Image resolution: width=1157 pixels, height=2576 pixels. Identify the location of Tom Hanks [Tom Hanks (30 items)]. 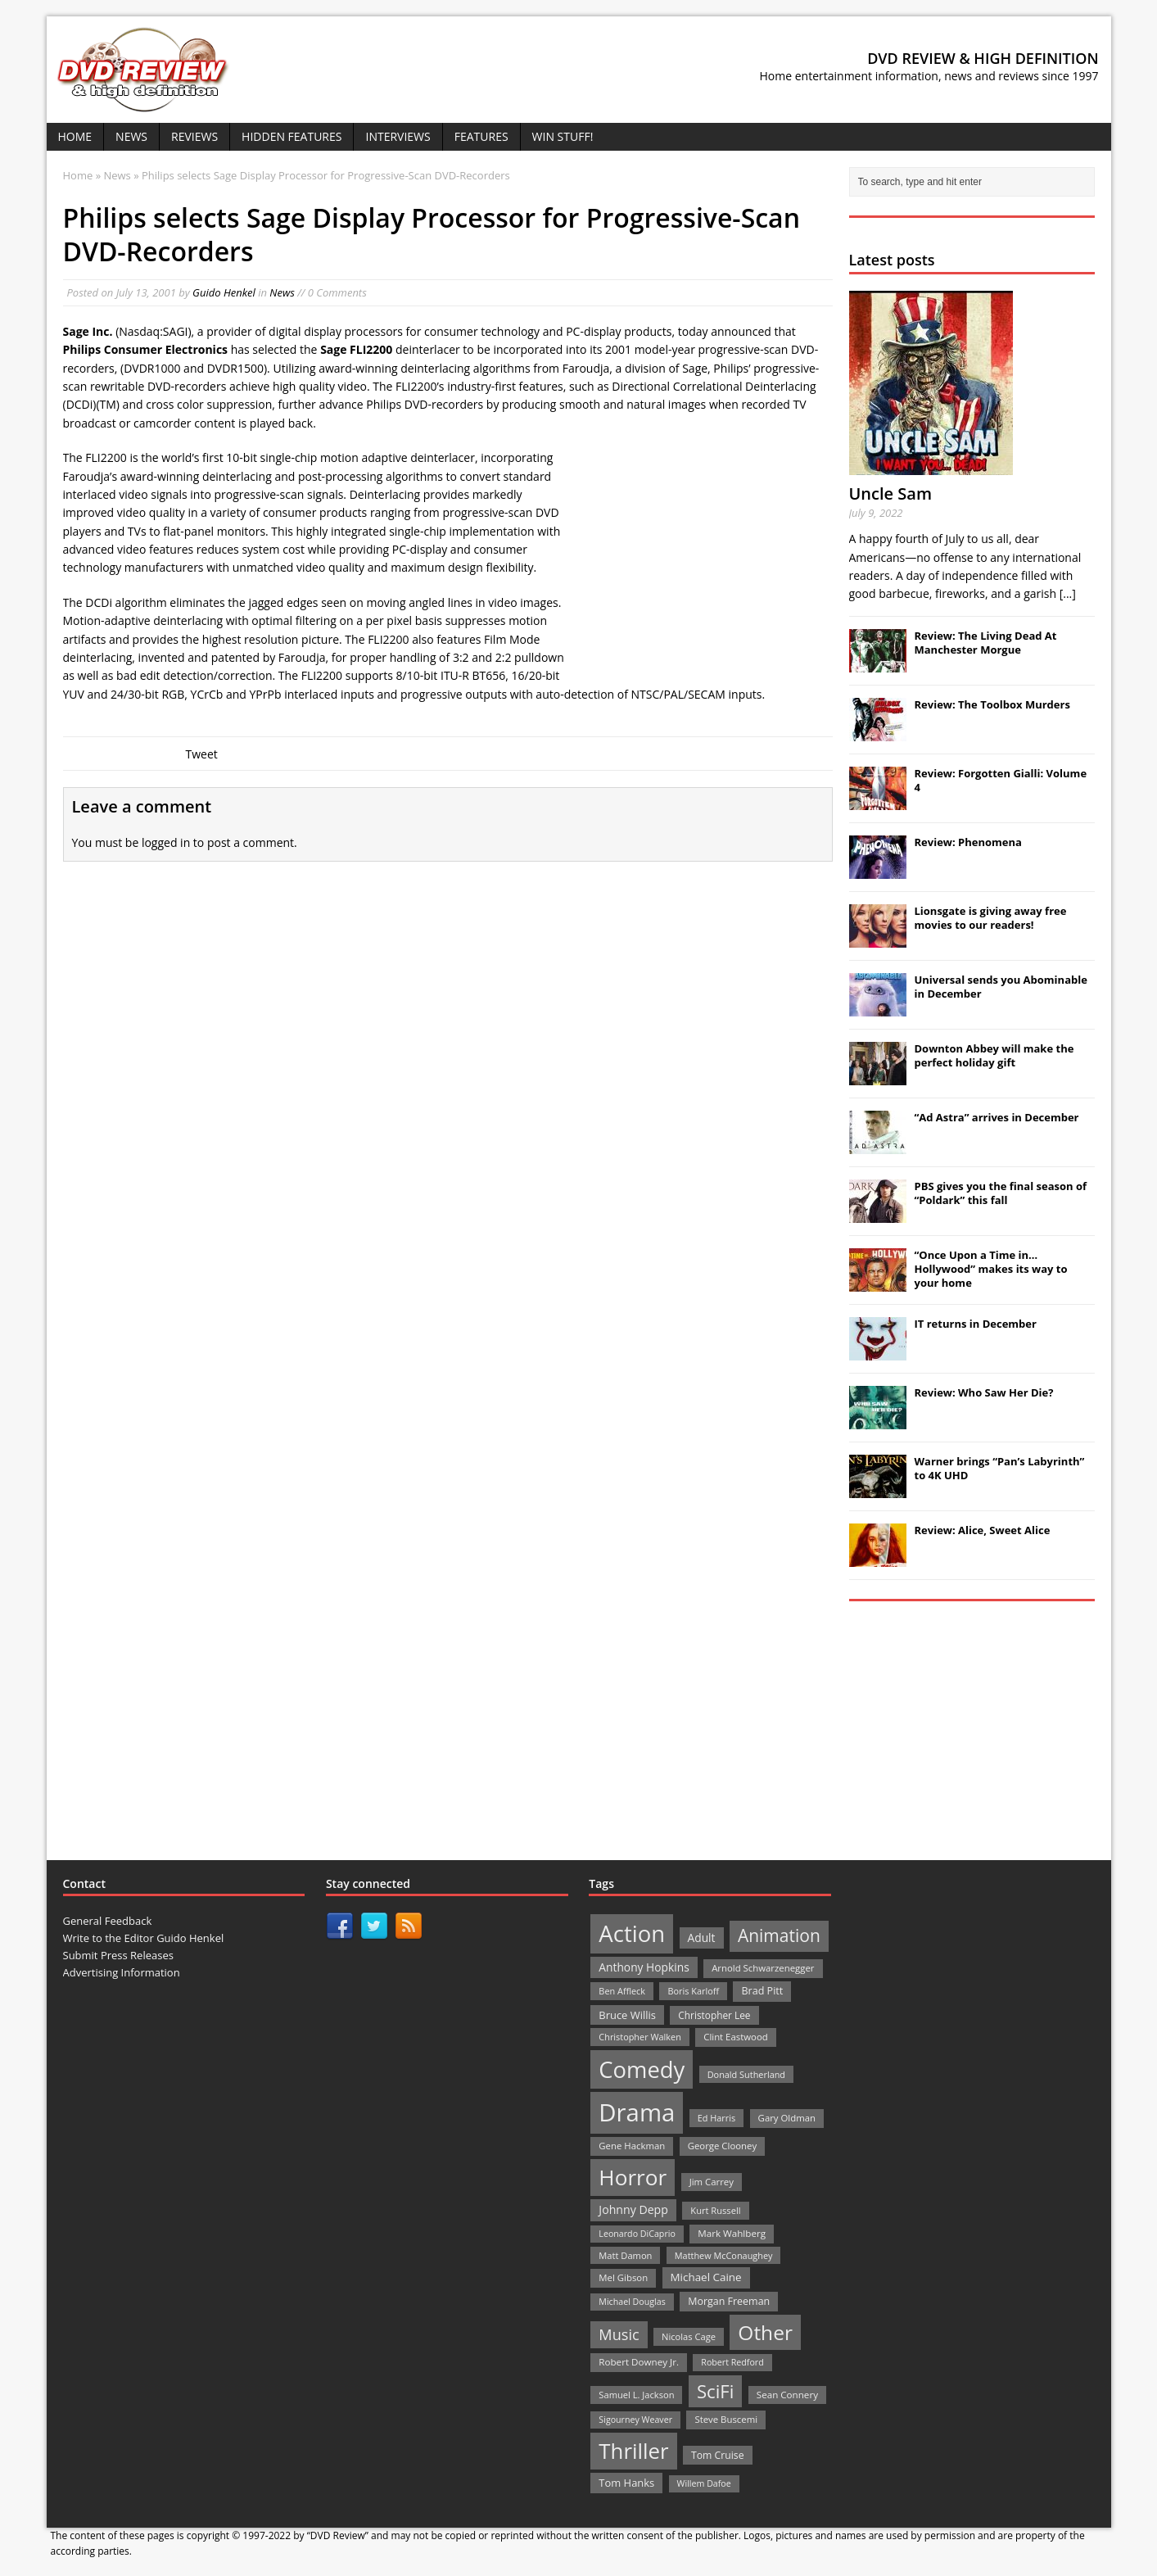
(626, 2482).